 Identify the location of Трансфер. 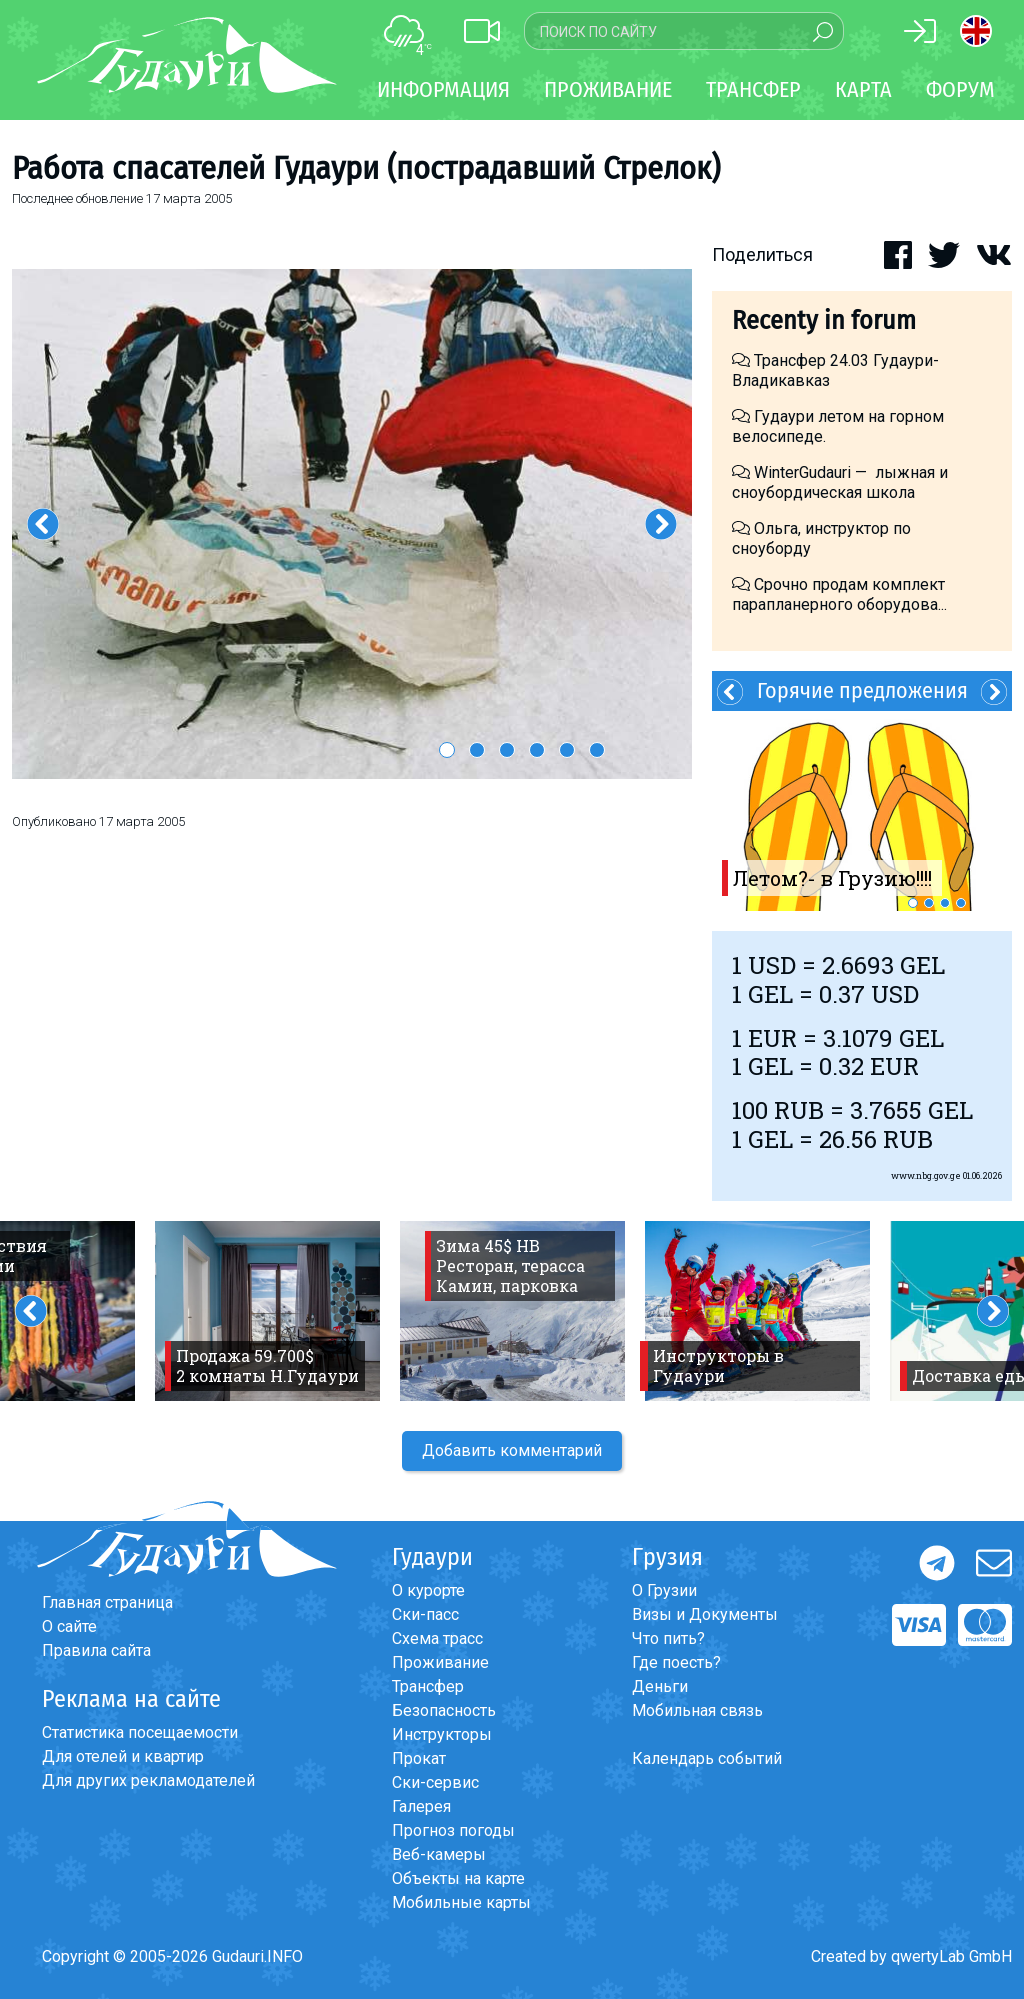
(428, 1686).